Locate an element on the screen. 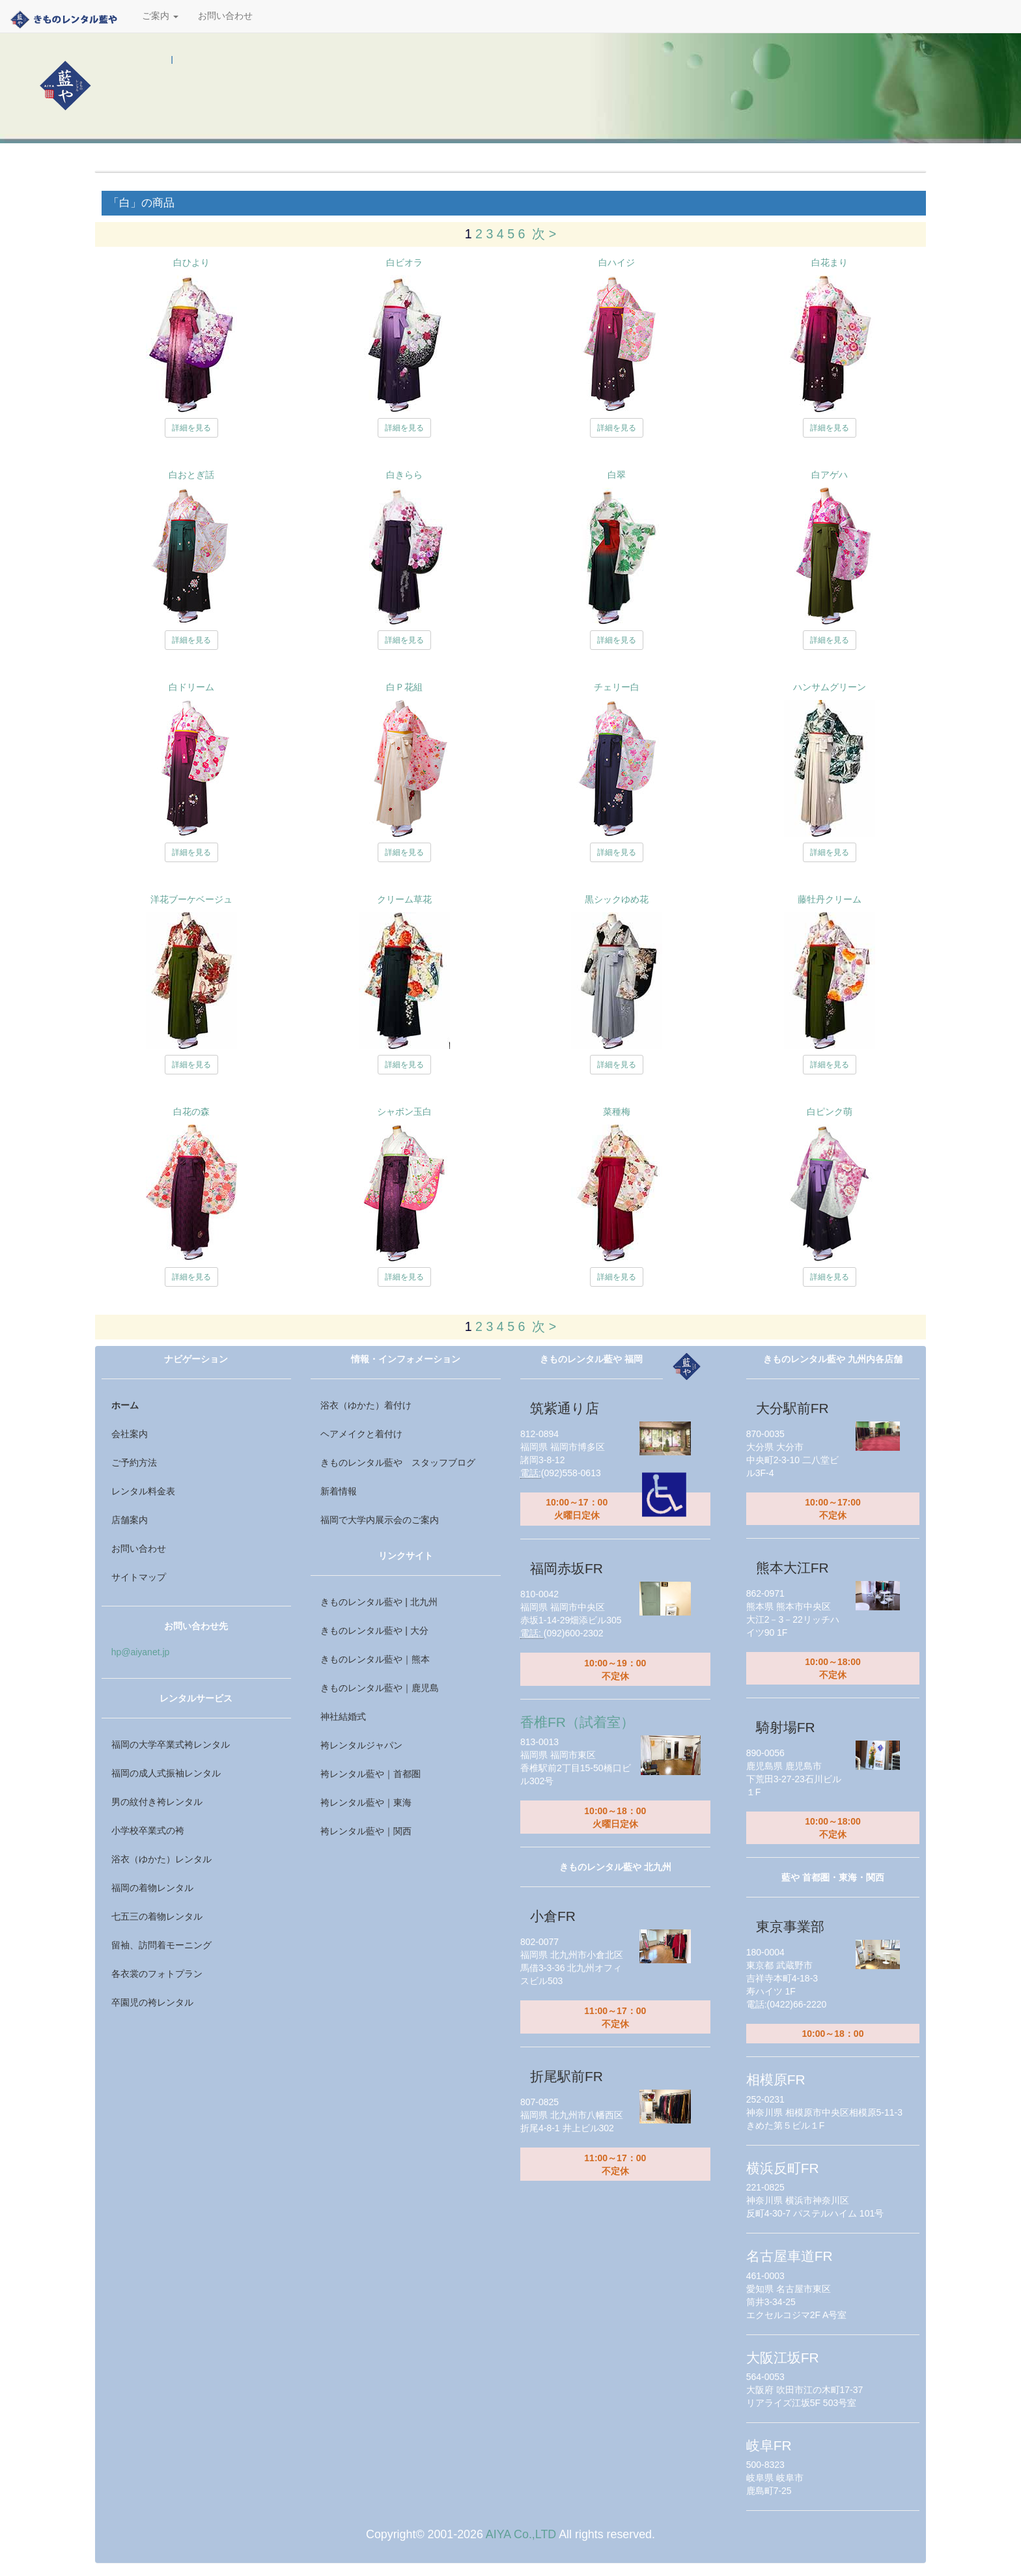 This screenshot has width=1021, height=2576. 白ハイジ is located at coordinates (616, 262).